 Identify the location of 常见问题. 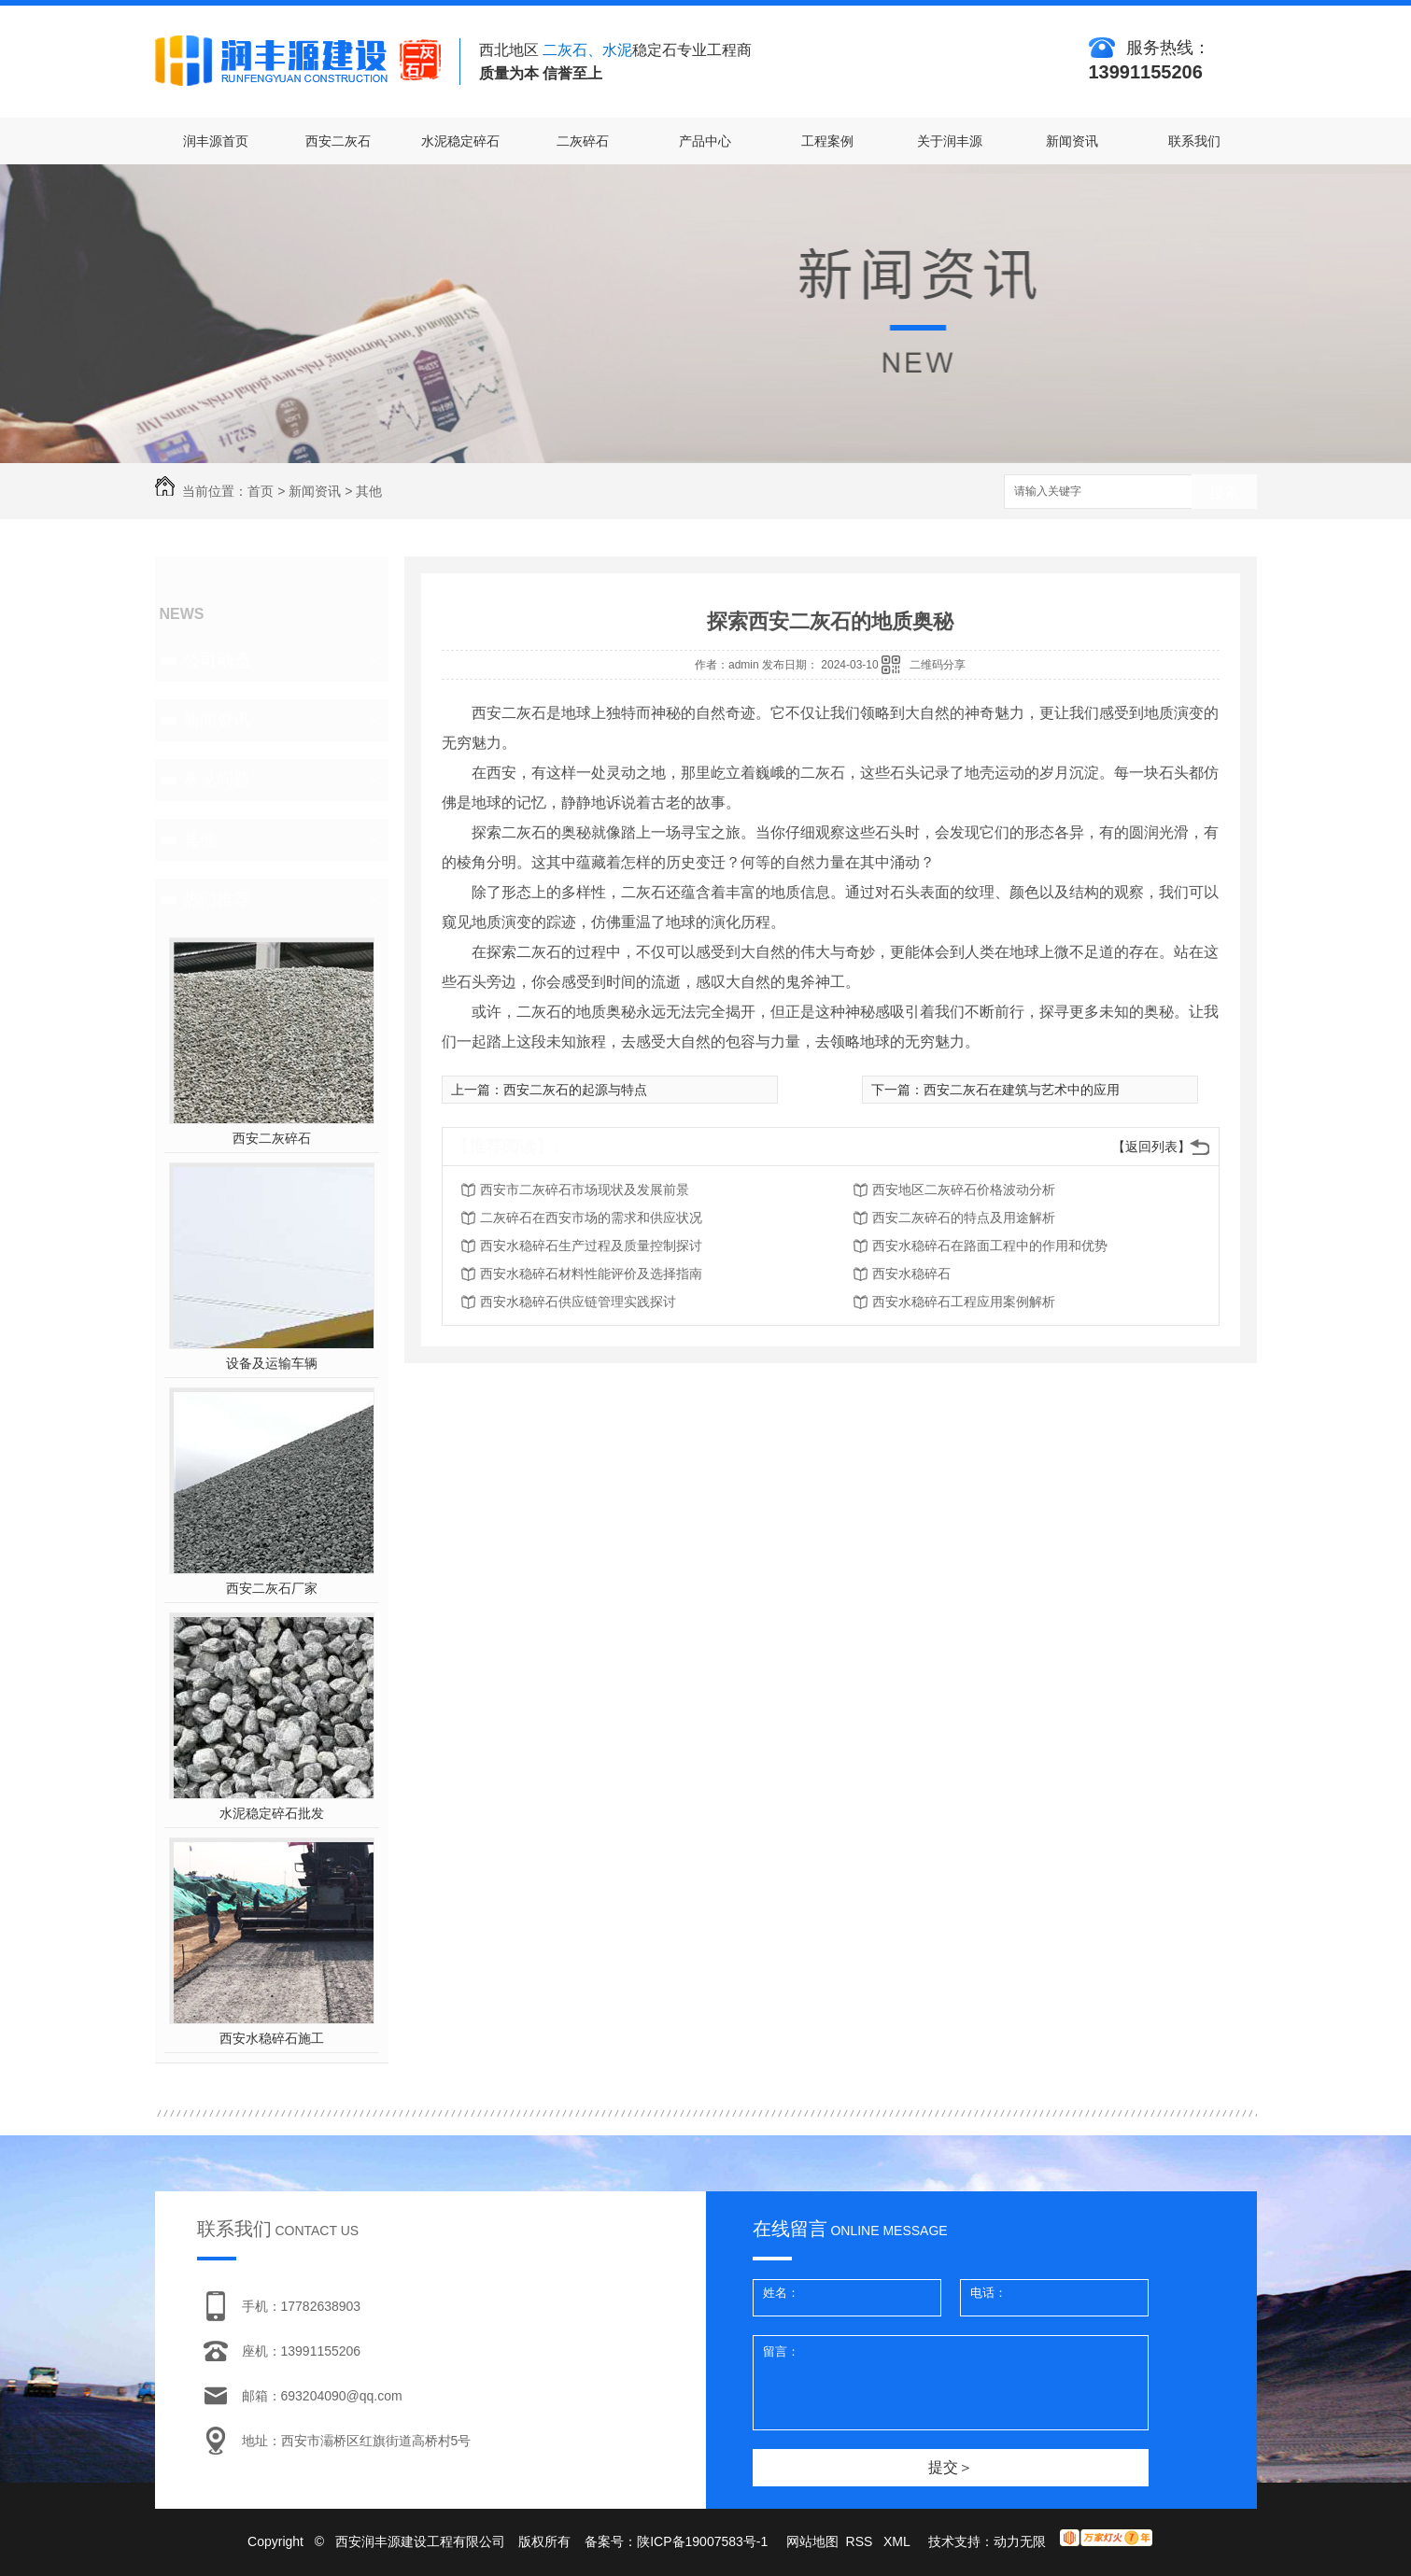
(216, 779).